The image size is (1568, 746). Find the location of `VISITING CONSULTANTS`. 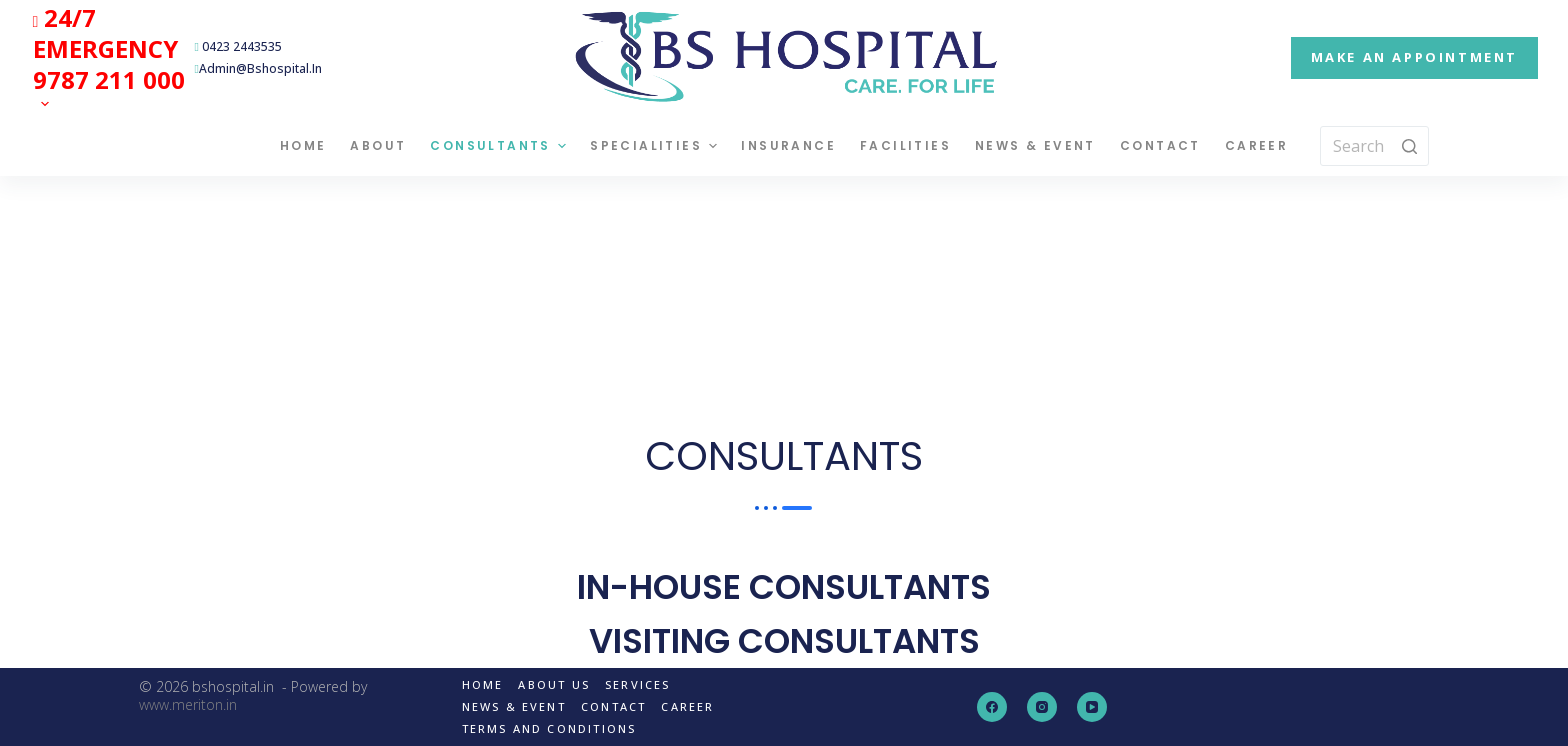

VISITING CONSULTANTS is located at coordinates (784, 641).